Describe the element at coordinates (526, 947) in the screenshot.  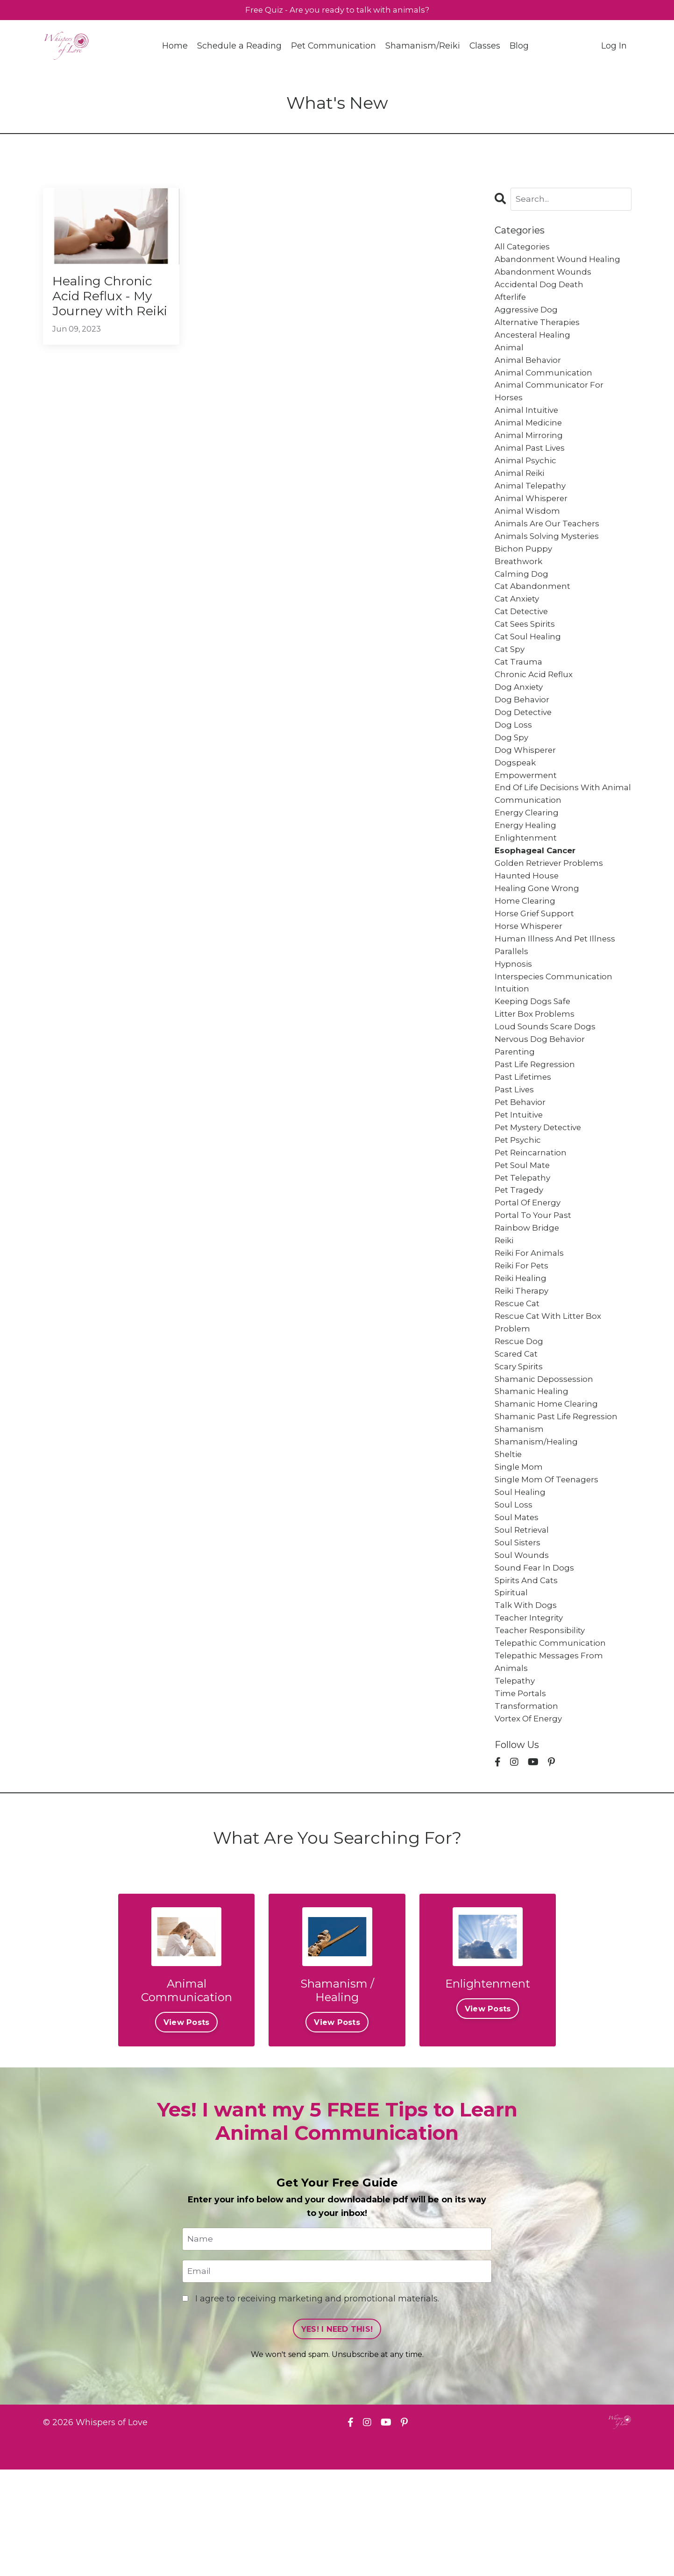
I see `home clearing` at that location.